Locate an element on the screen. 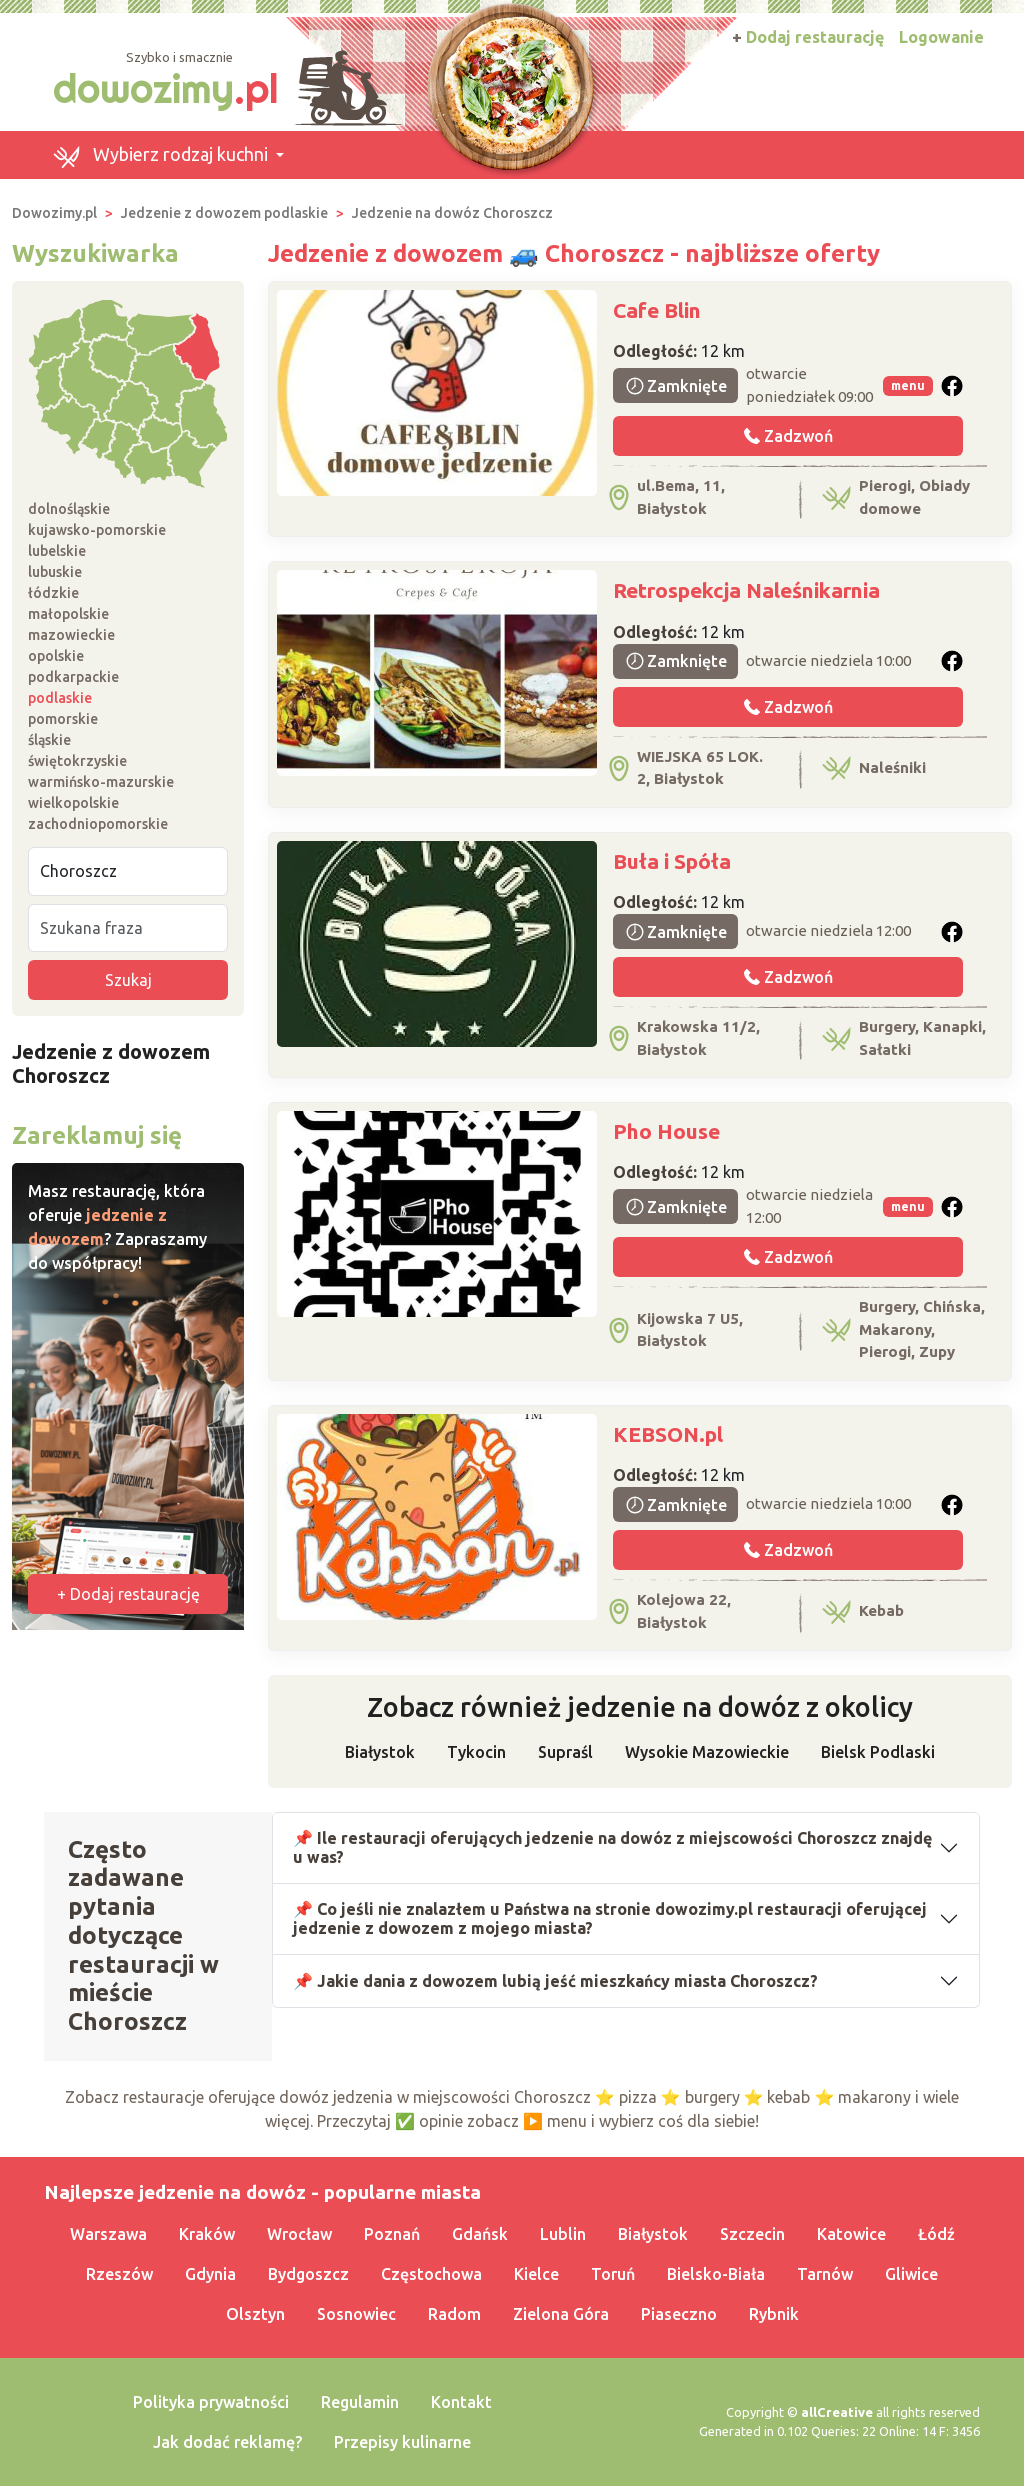  📌 Ile restauracji oferujących jedzenie na dowóz z miejscowości Choroszcz znajdę u was? is located at coordinates (612, 1847).